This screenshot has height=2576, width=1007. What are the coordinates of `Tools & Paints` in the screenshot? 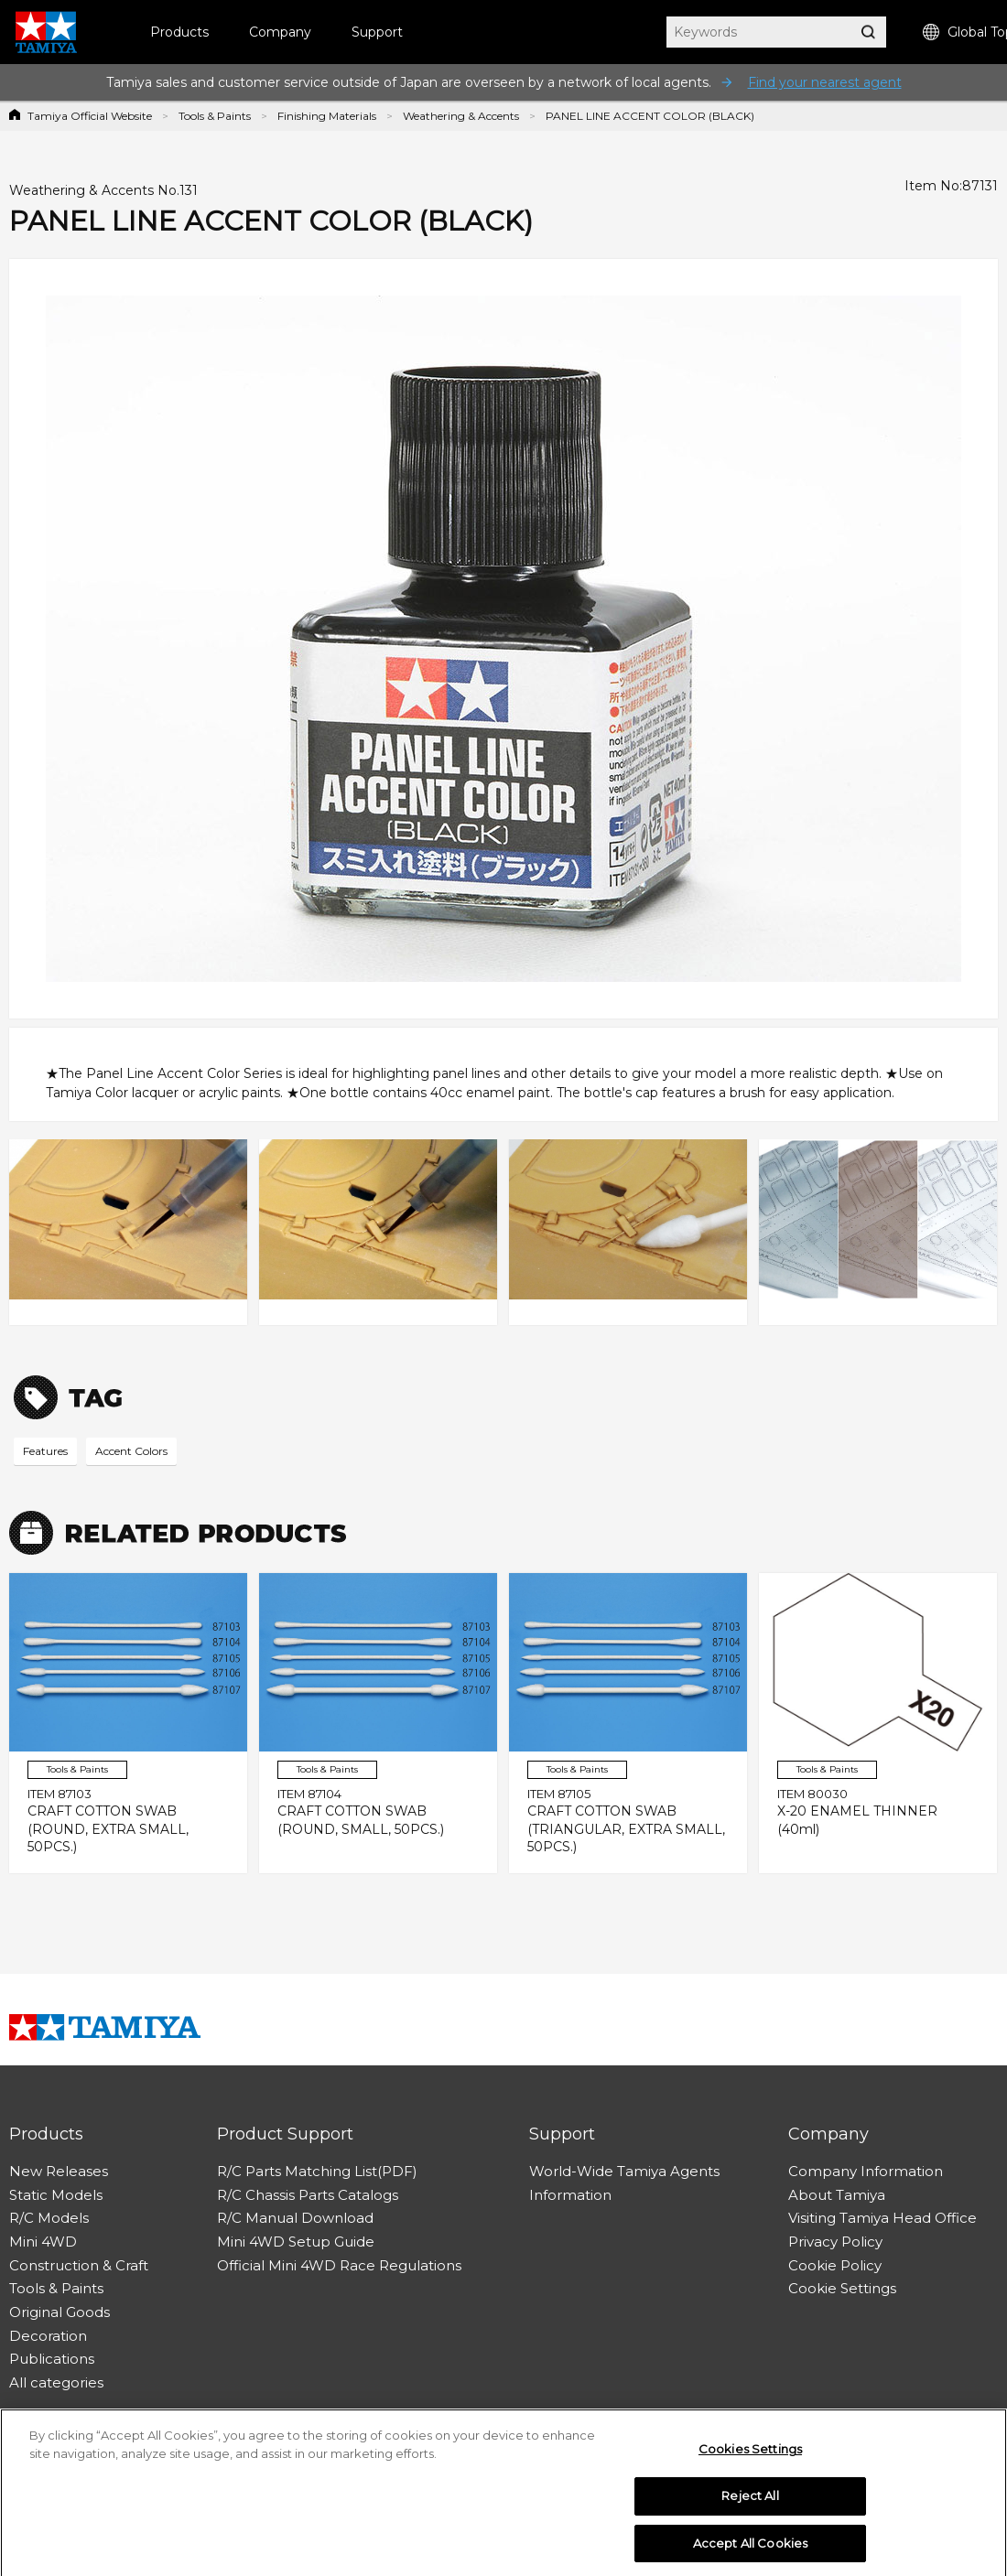 It's located at (215, 116).